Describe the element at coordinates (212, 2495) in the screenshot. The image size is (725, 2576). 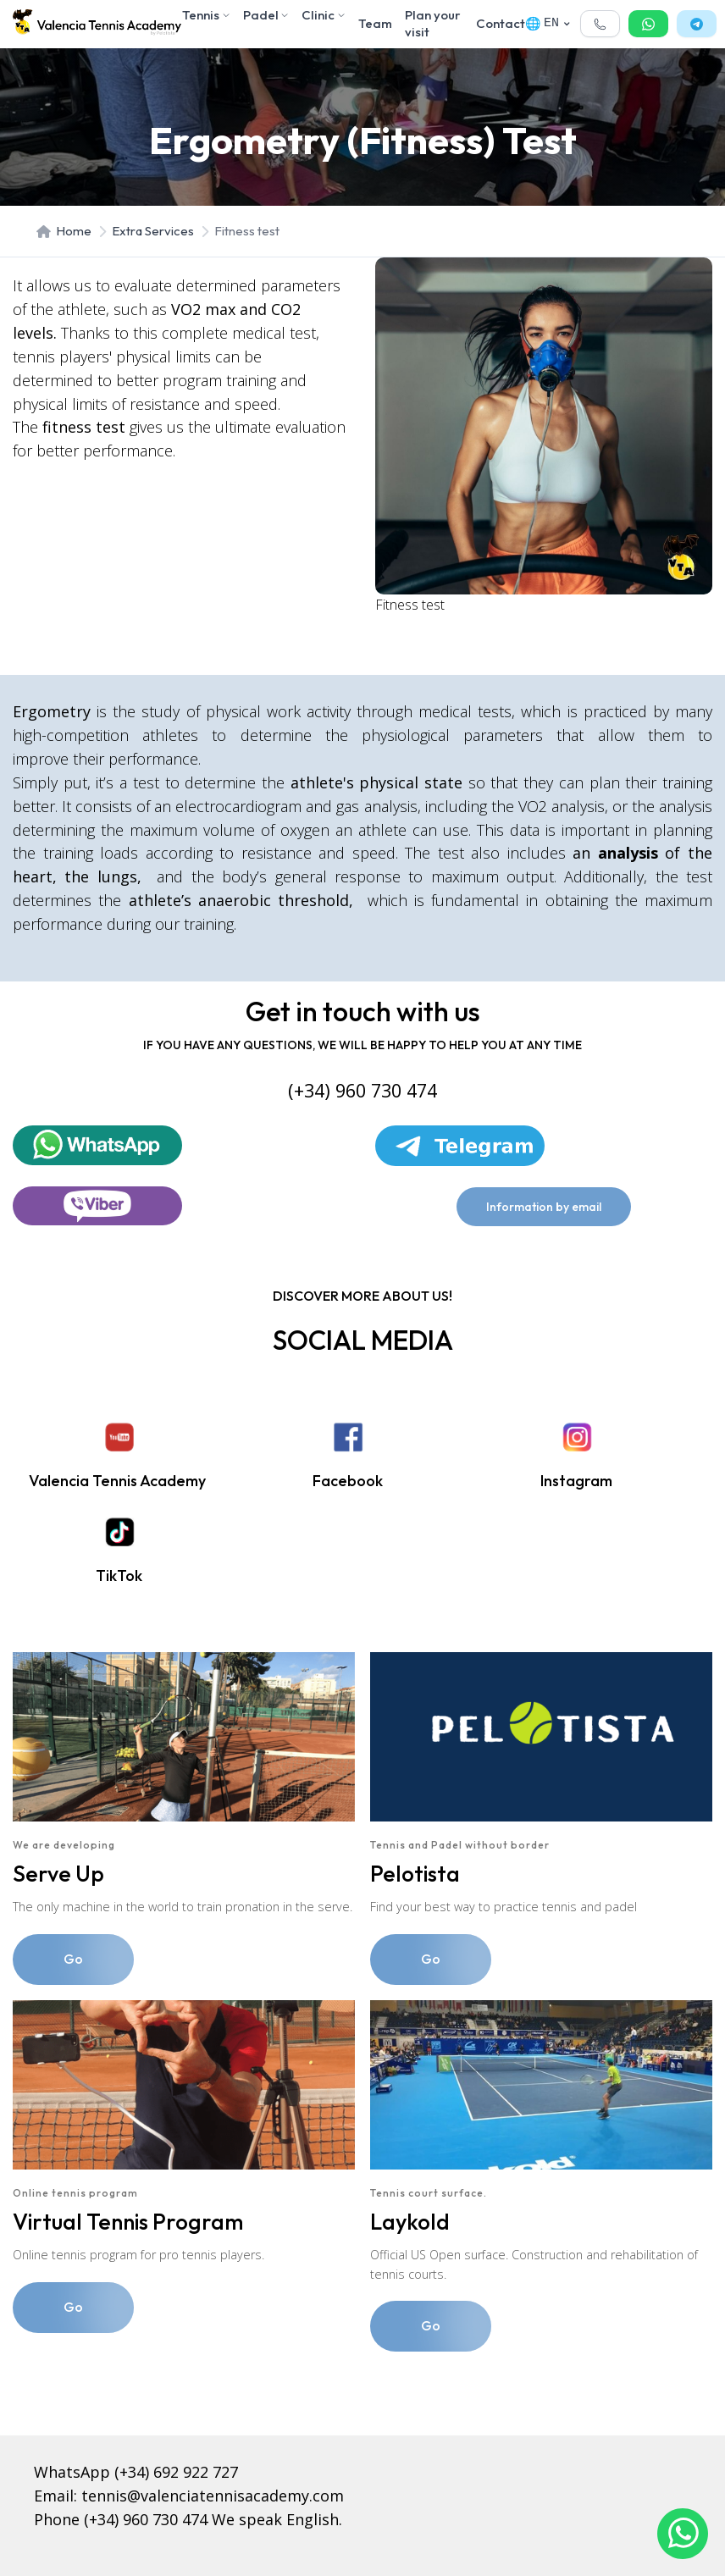
I see `tennis@valenciatennisacademy.com` at that location.